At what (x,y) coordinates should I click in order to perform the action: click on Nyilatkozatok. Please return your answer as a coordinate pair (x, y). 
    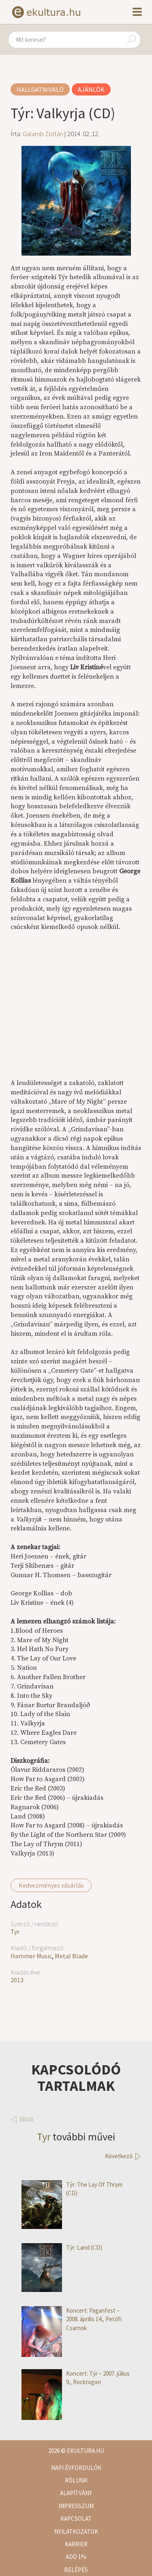
    Looking at the image, I should click on (76, 2531).